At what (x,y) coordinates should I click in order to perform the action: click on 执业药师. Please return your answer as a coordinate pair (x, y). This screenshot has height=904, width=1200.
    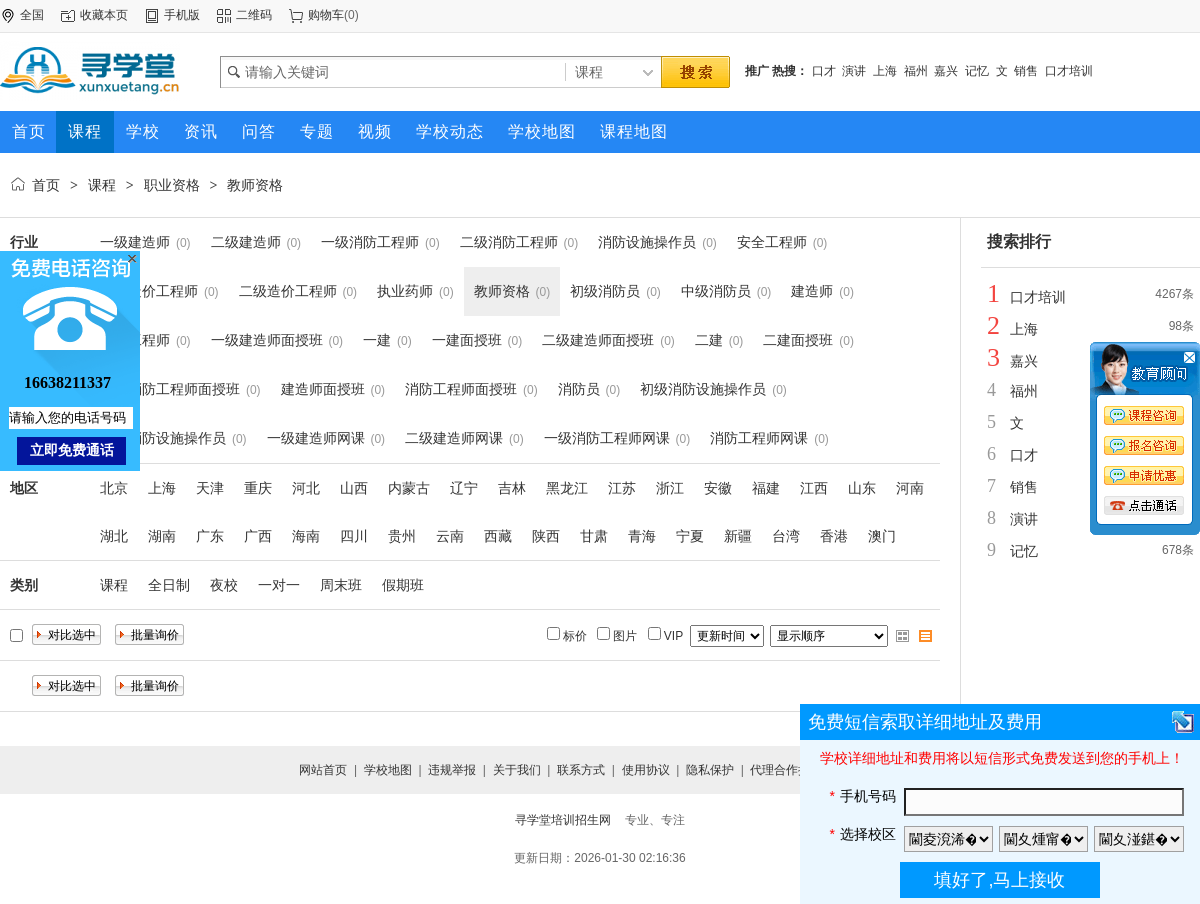
    Looking at the image, I should click on (405, 291).